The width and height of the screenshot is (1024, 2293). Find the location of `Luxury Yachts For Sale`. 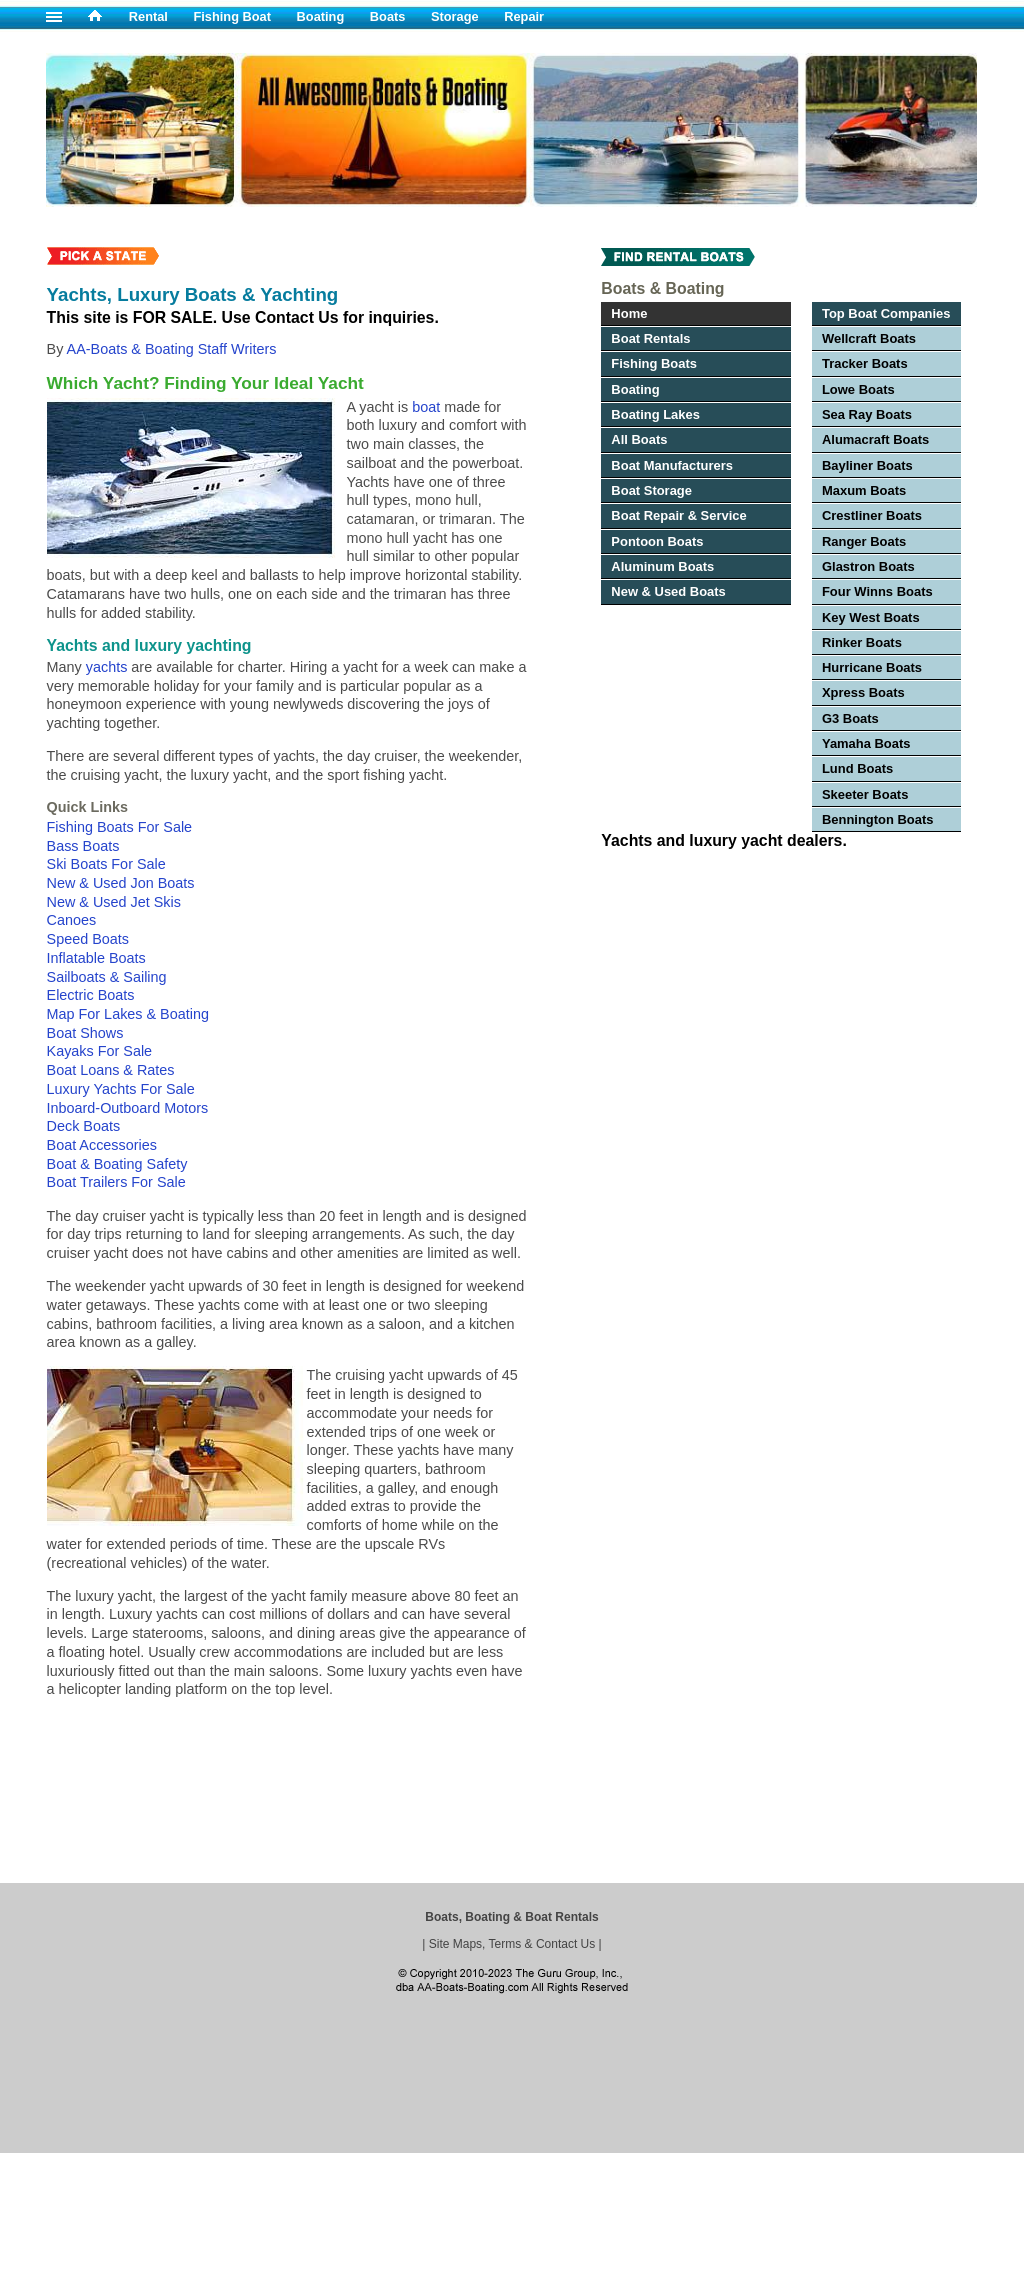

Luxury Yachts For Sale is located at coordinates (121, 1089).